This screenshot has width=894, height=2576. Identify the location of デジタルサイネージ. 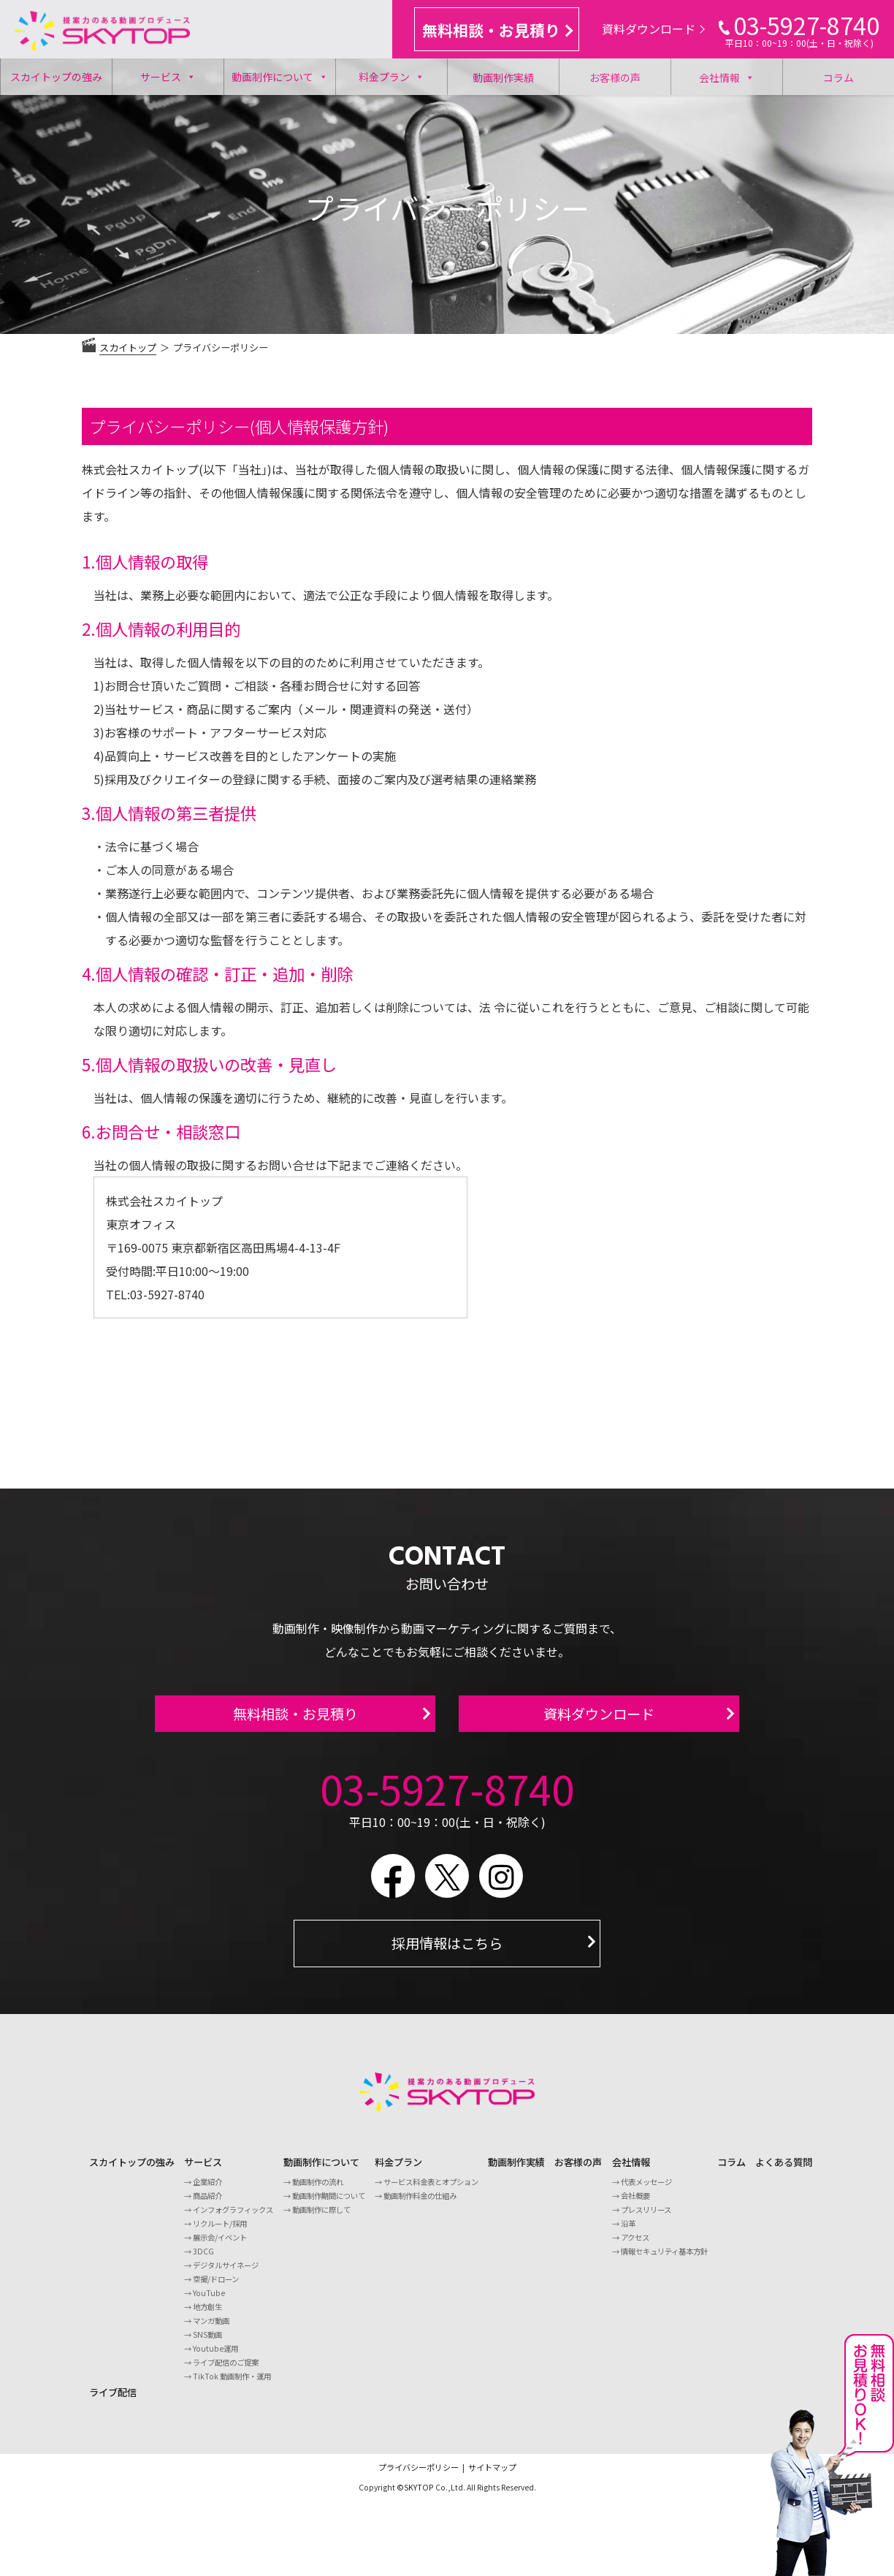
(226, 2273).